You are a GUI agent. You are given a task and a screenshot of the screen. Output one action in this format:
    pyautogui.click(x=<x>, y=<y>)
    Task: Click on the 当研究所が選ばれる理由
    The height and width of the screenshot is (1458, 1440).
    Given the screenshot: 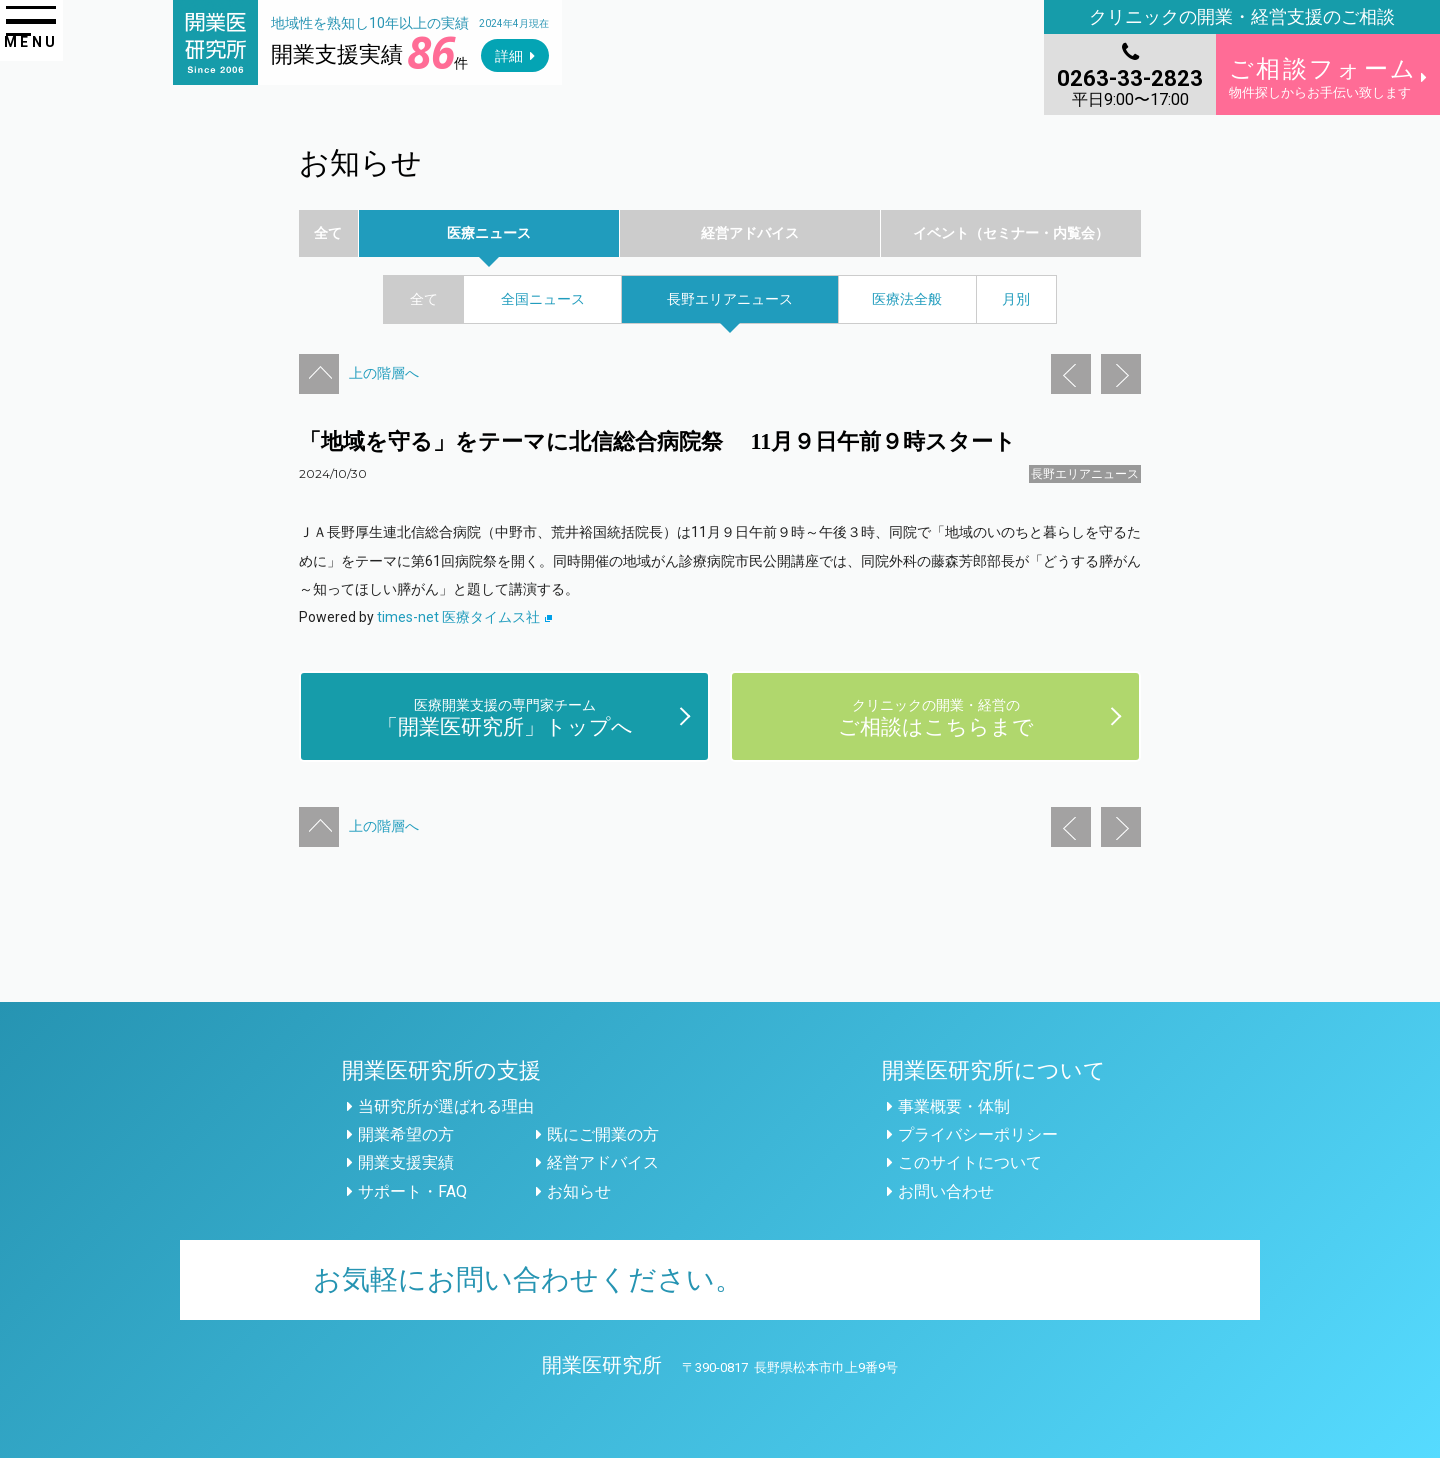 What is the action you would take?
    pyautogui.click(x=446, y=1106)
    